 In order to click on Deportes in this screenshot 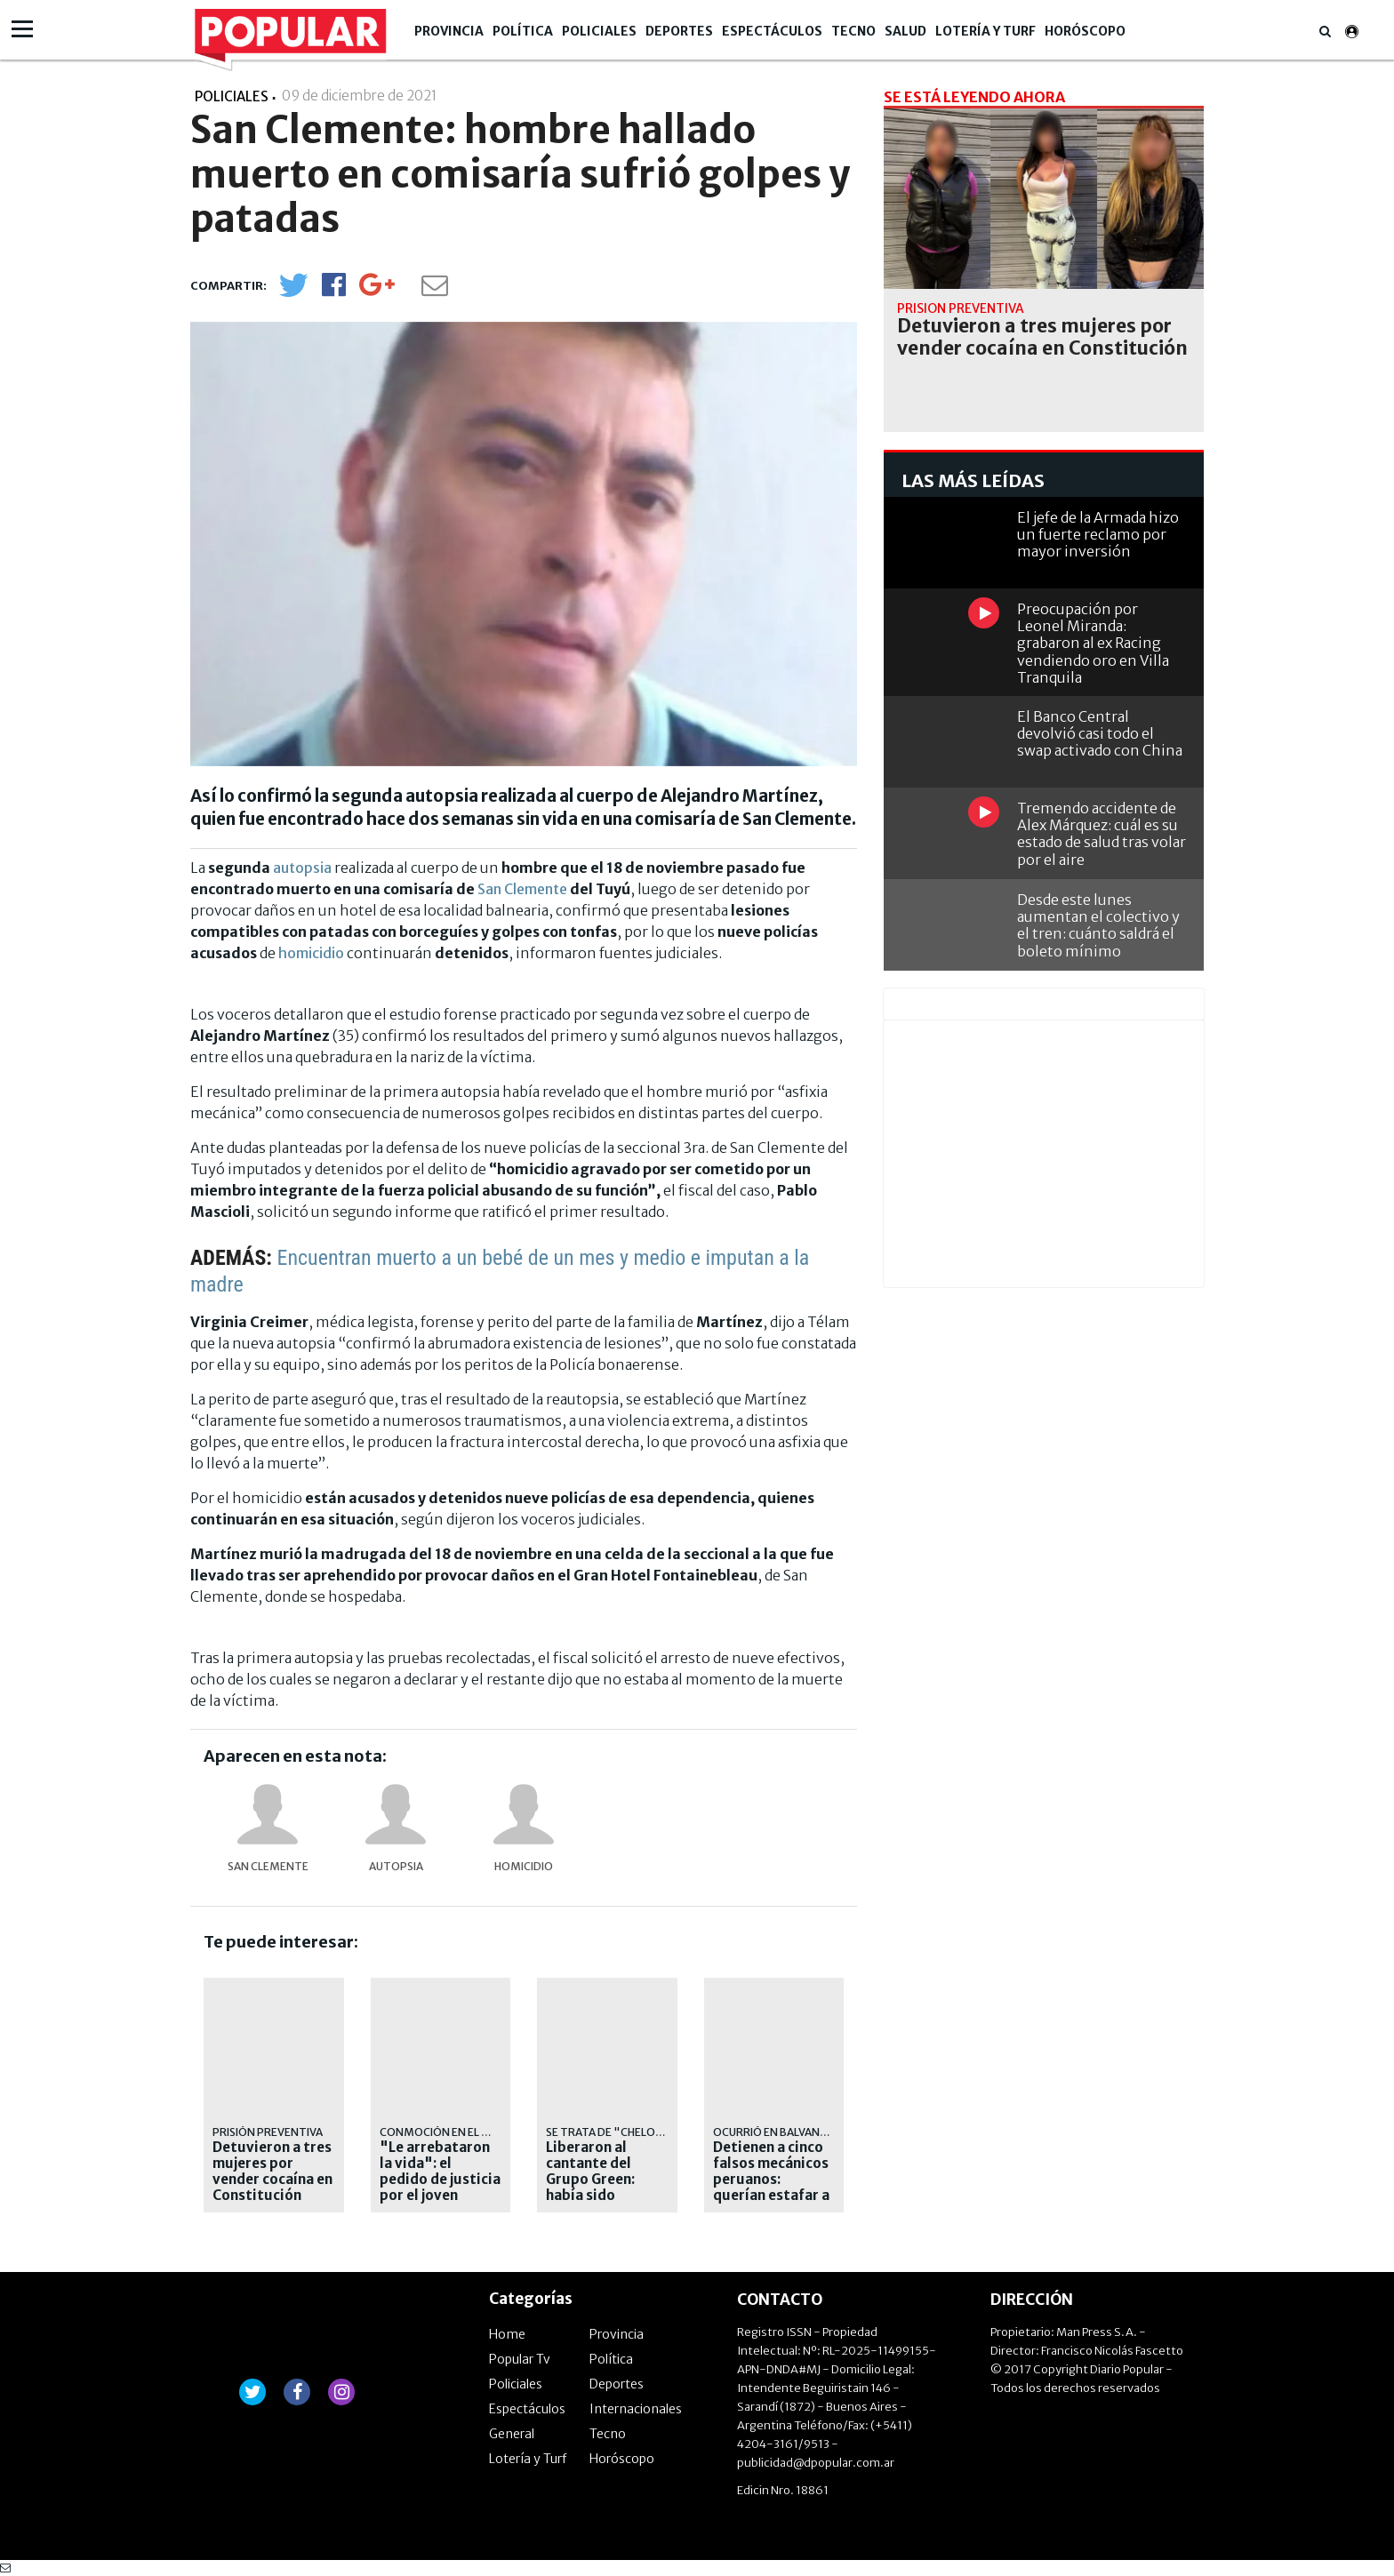, I will do `click(679, 31)`.